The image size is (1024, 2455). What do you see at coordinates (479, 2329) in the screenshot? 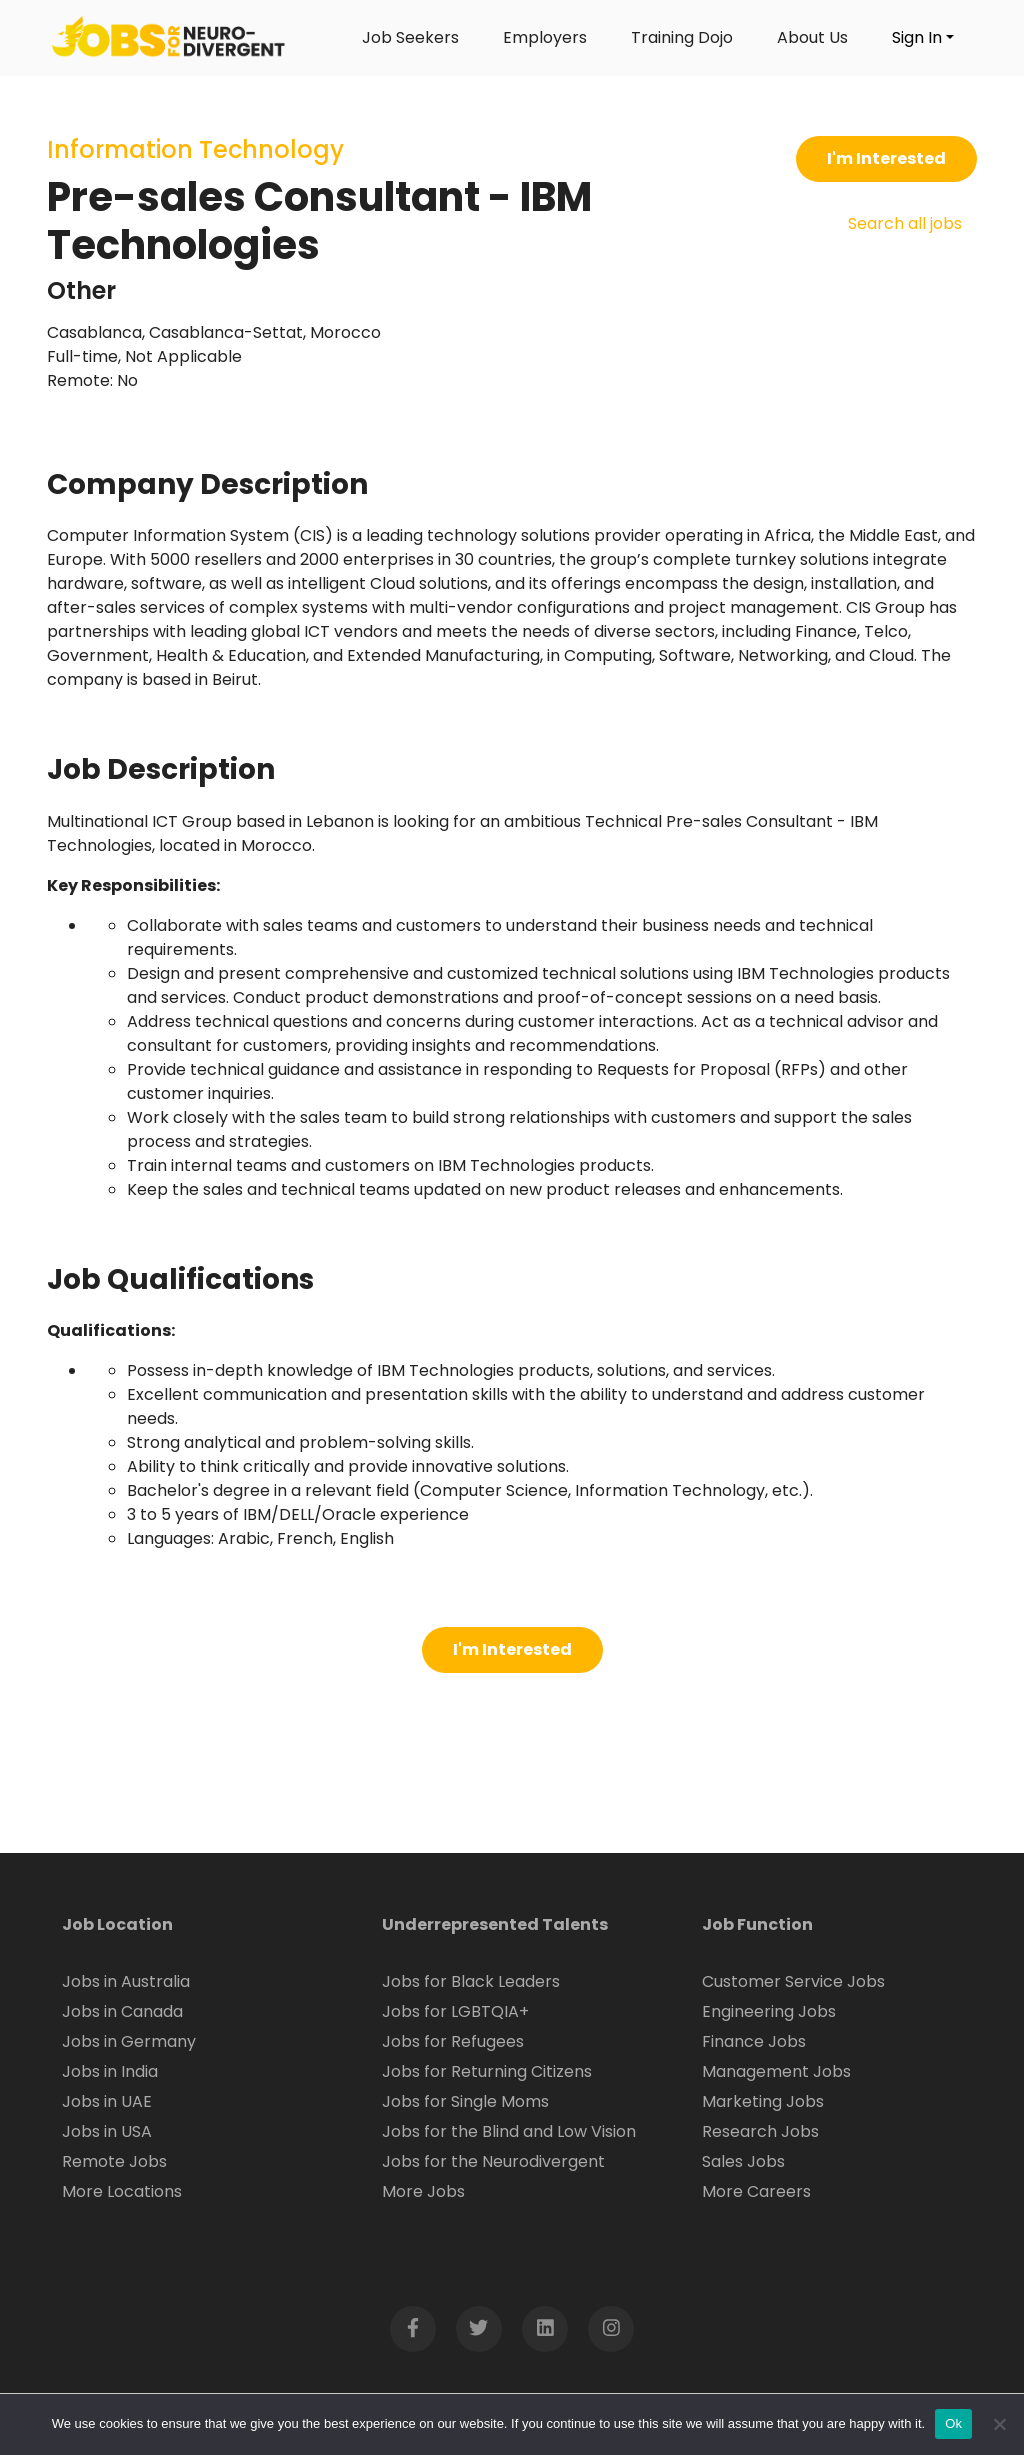
I see `[Open Twitter page in new window]` at bounding box center [479, 2329].